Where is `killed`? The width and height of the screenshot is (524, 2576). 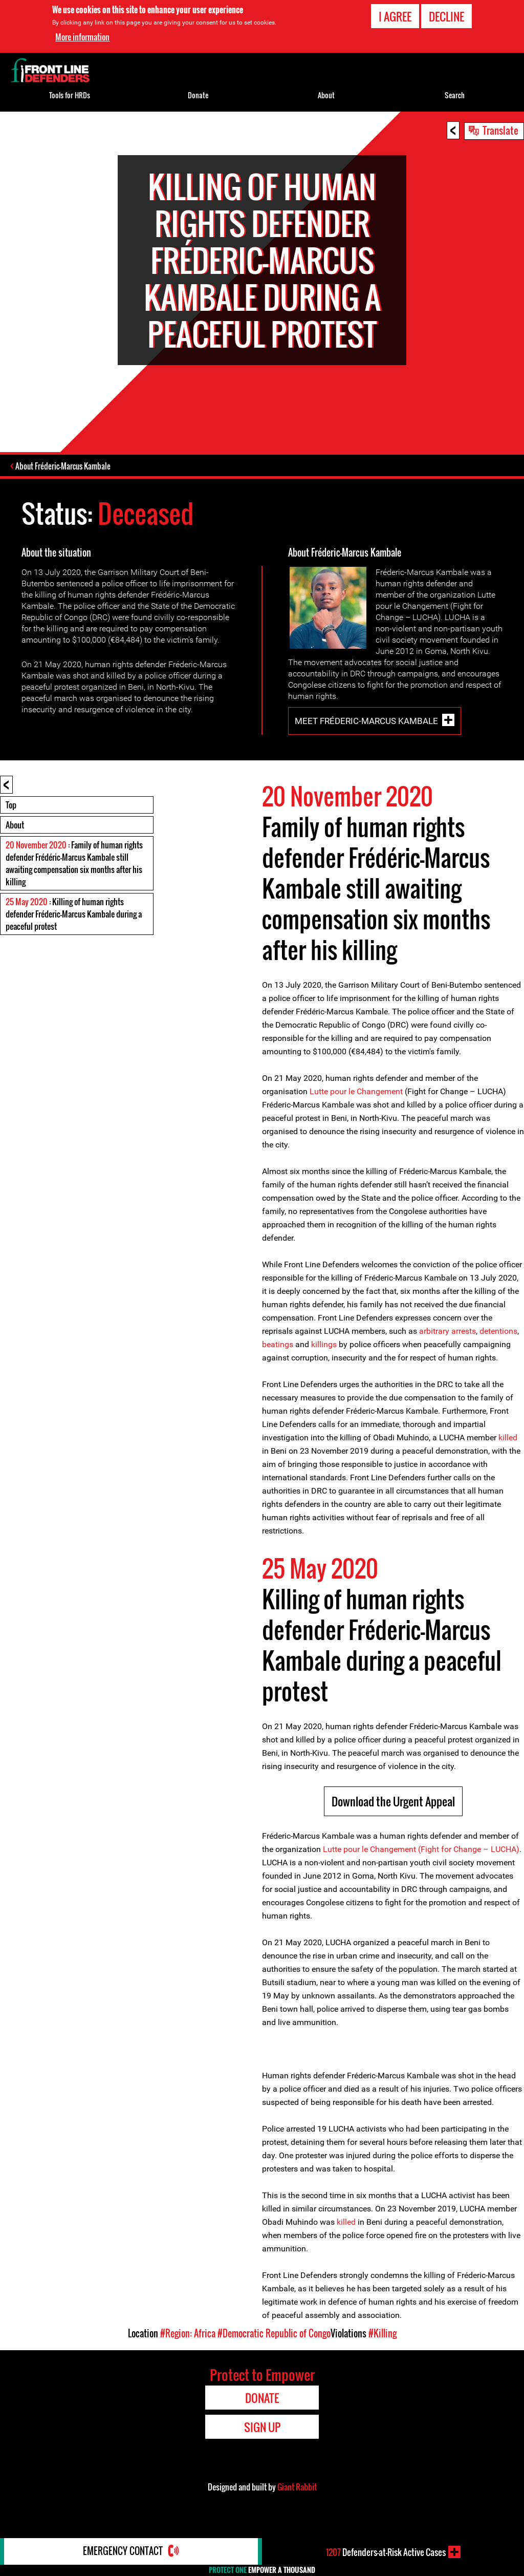 killed is located at coordinates (507, 1453).